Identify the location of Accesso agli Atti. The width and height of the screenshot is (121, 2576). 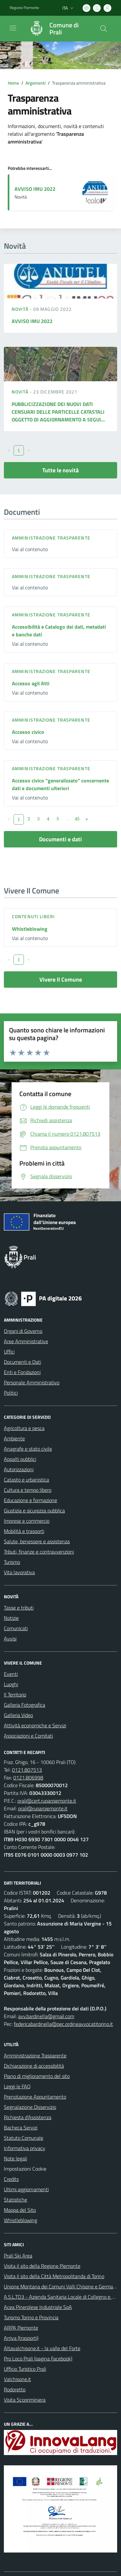
(30, 683).